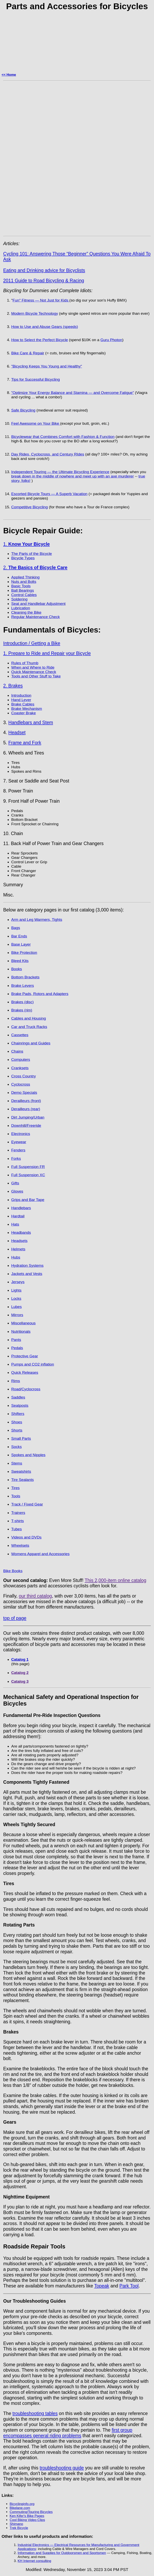 The width and height of the screenshot is (154, 2576). Describe the element at coordinates (17, 1282) in the screenshot. I see `Jerseys` at that location.